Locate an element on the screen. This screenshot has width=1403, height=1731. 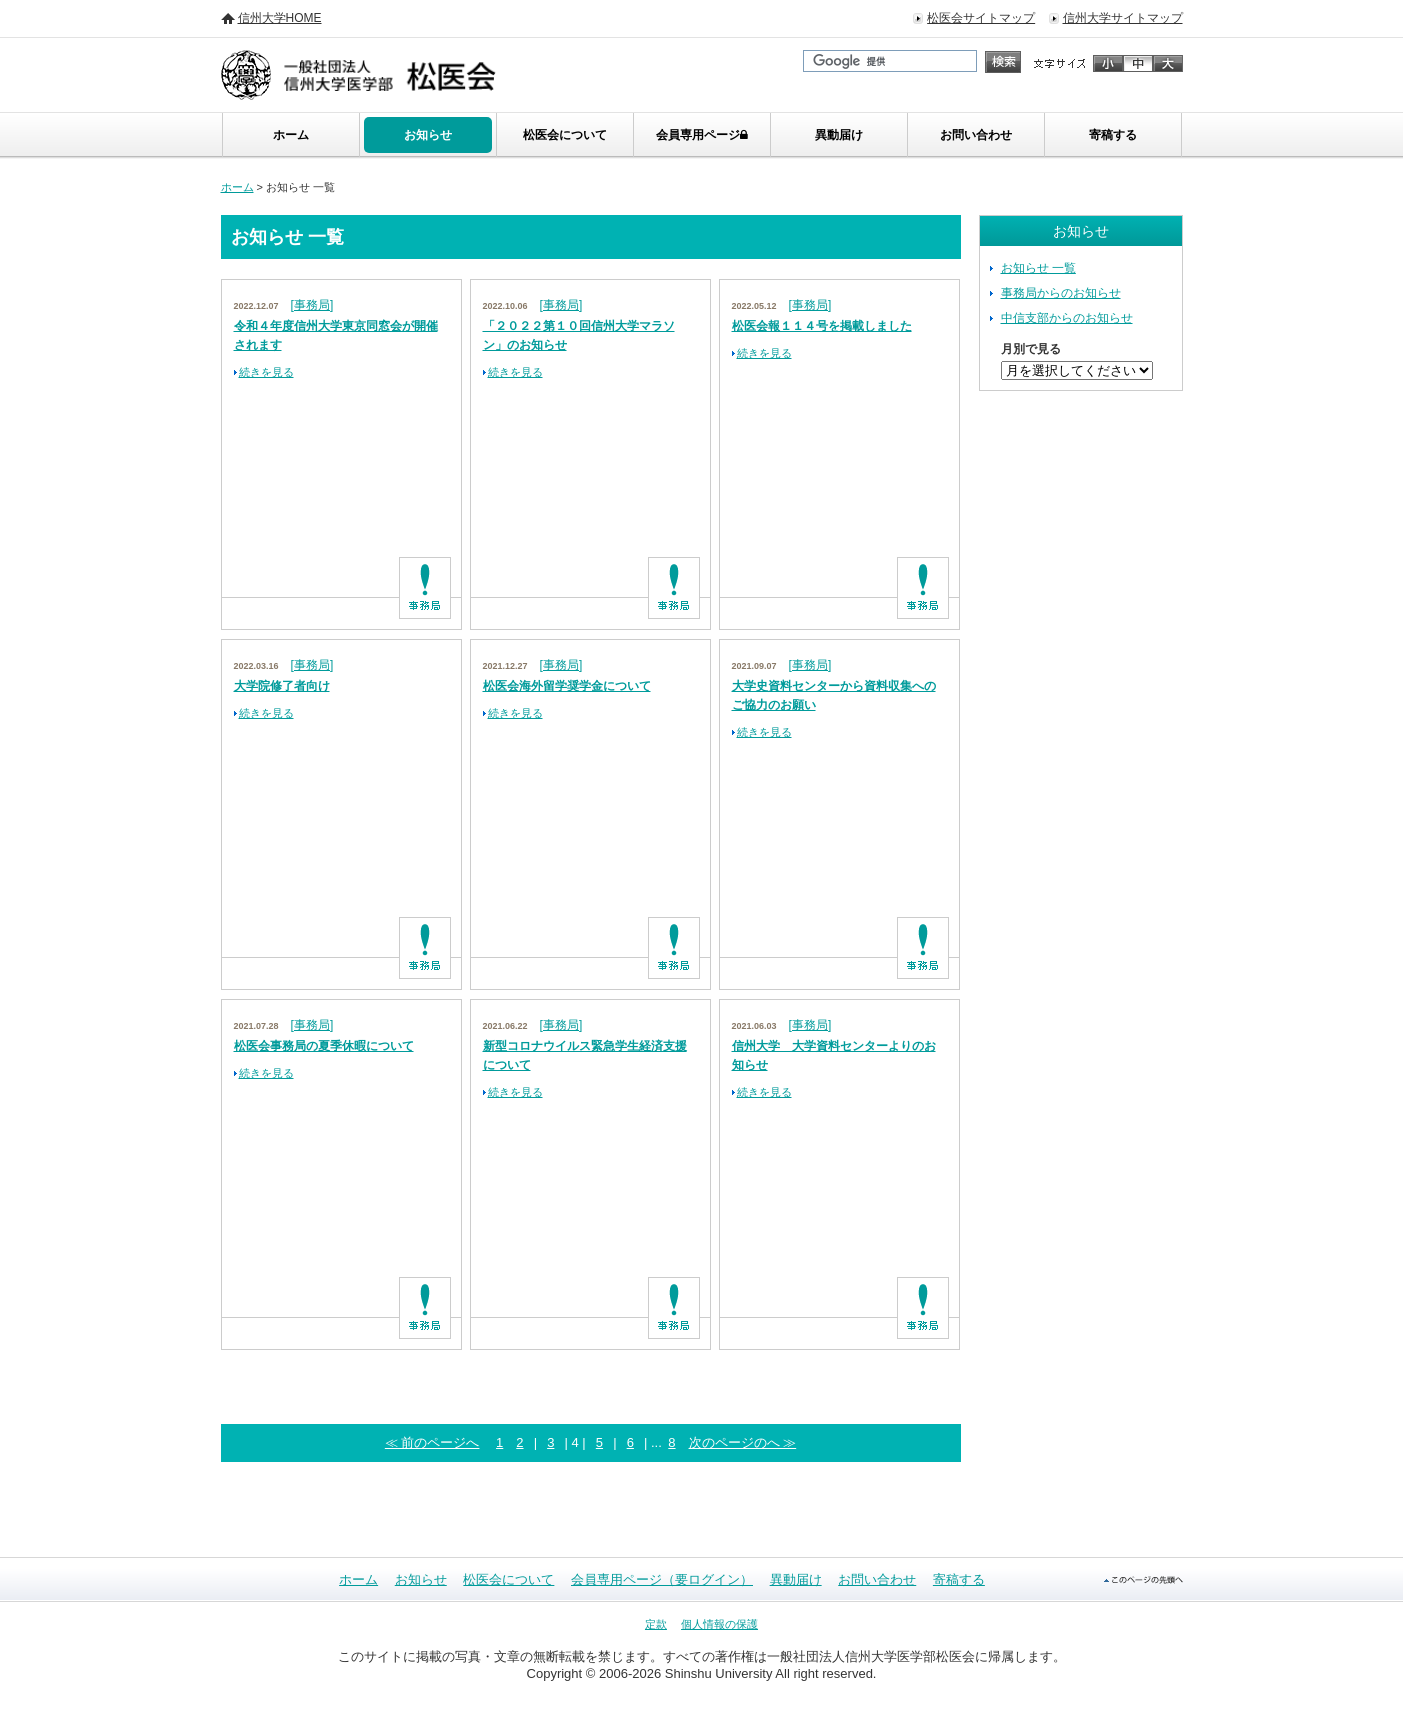
異動届け is located at coordinates (839, 135).